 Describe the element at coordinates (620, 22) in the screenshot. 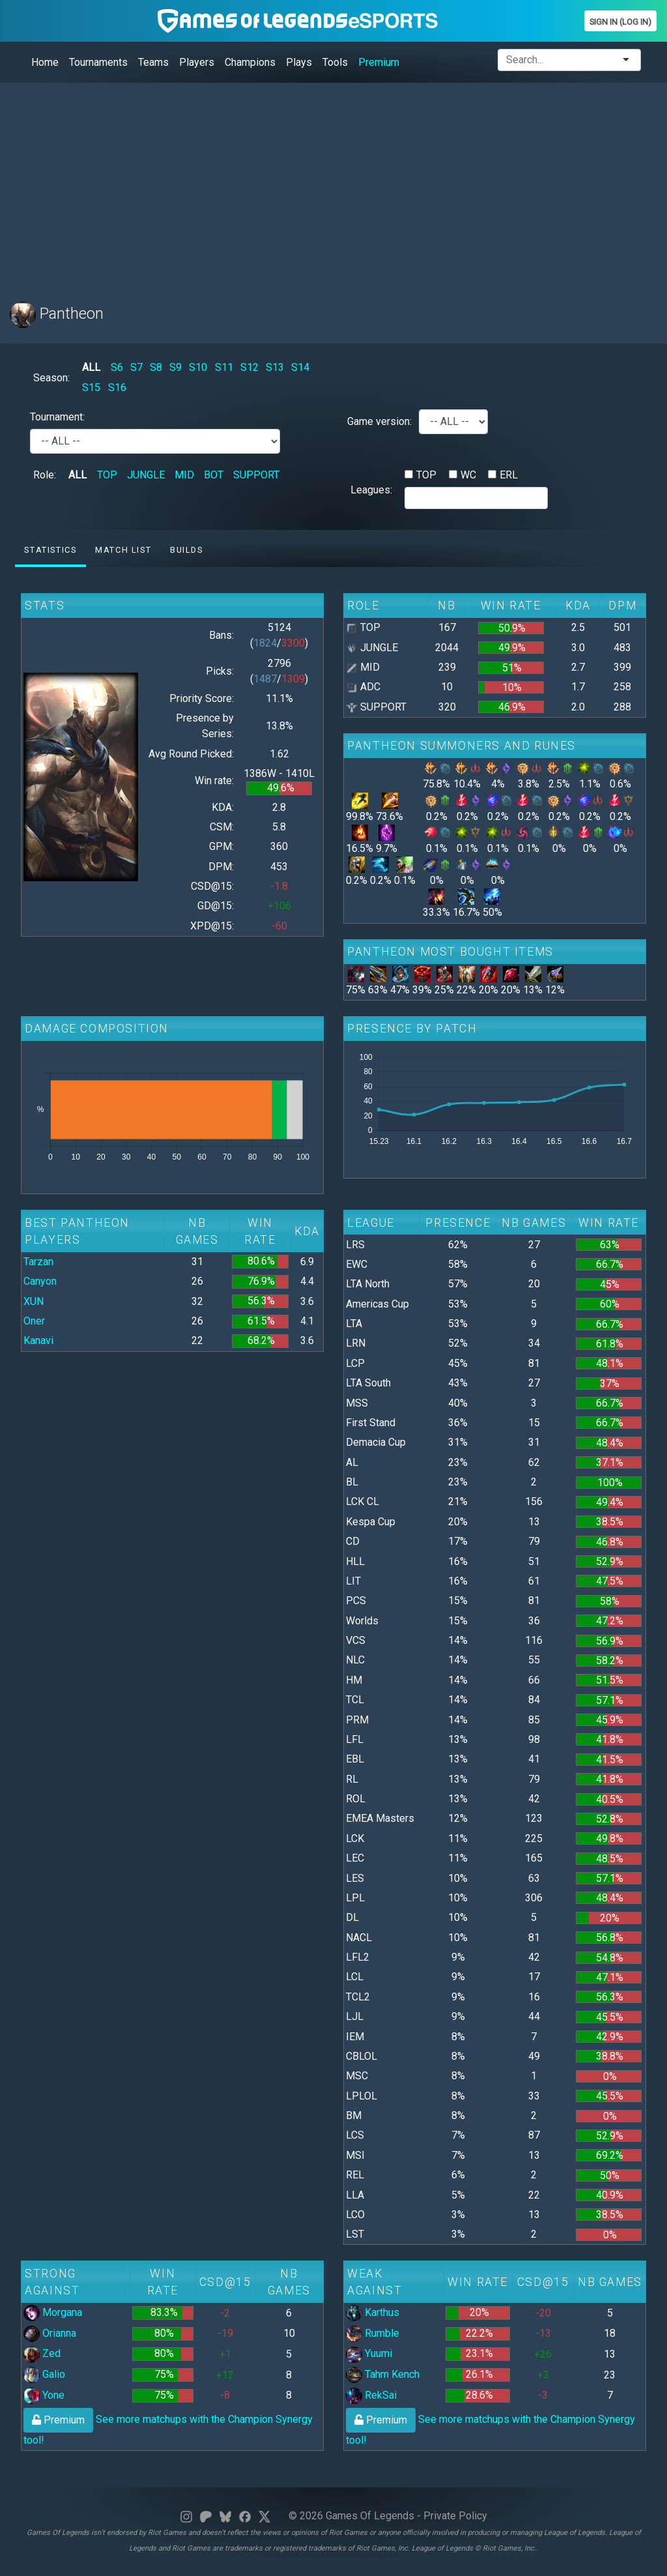

I see `Sign In (Log In)` at that location.